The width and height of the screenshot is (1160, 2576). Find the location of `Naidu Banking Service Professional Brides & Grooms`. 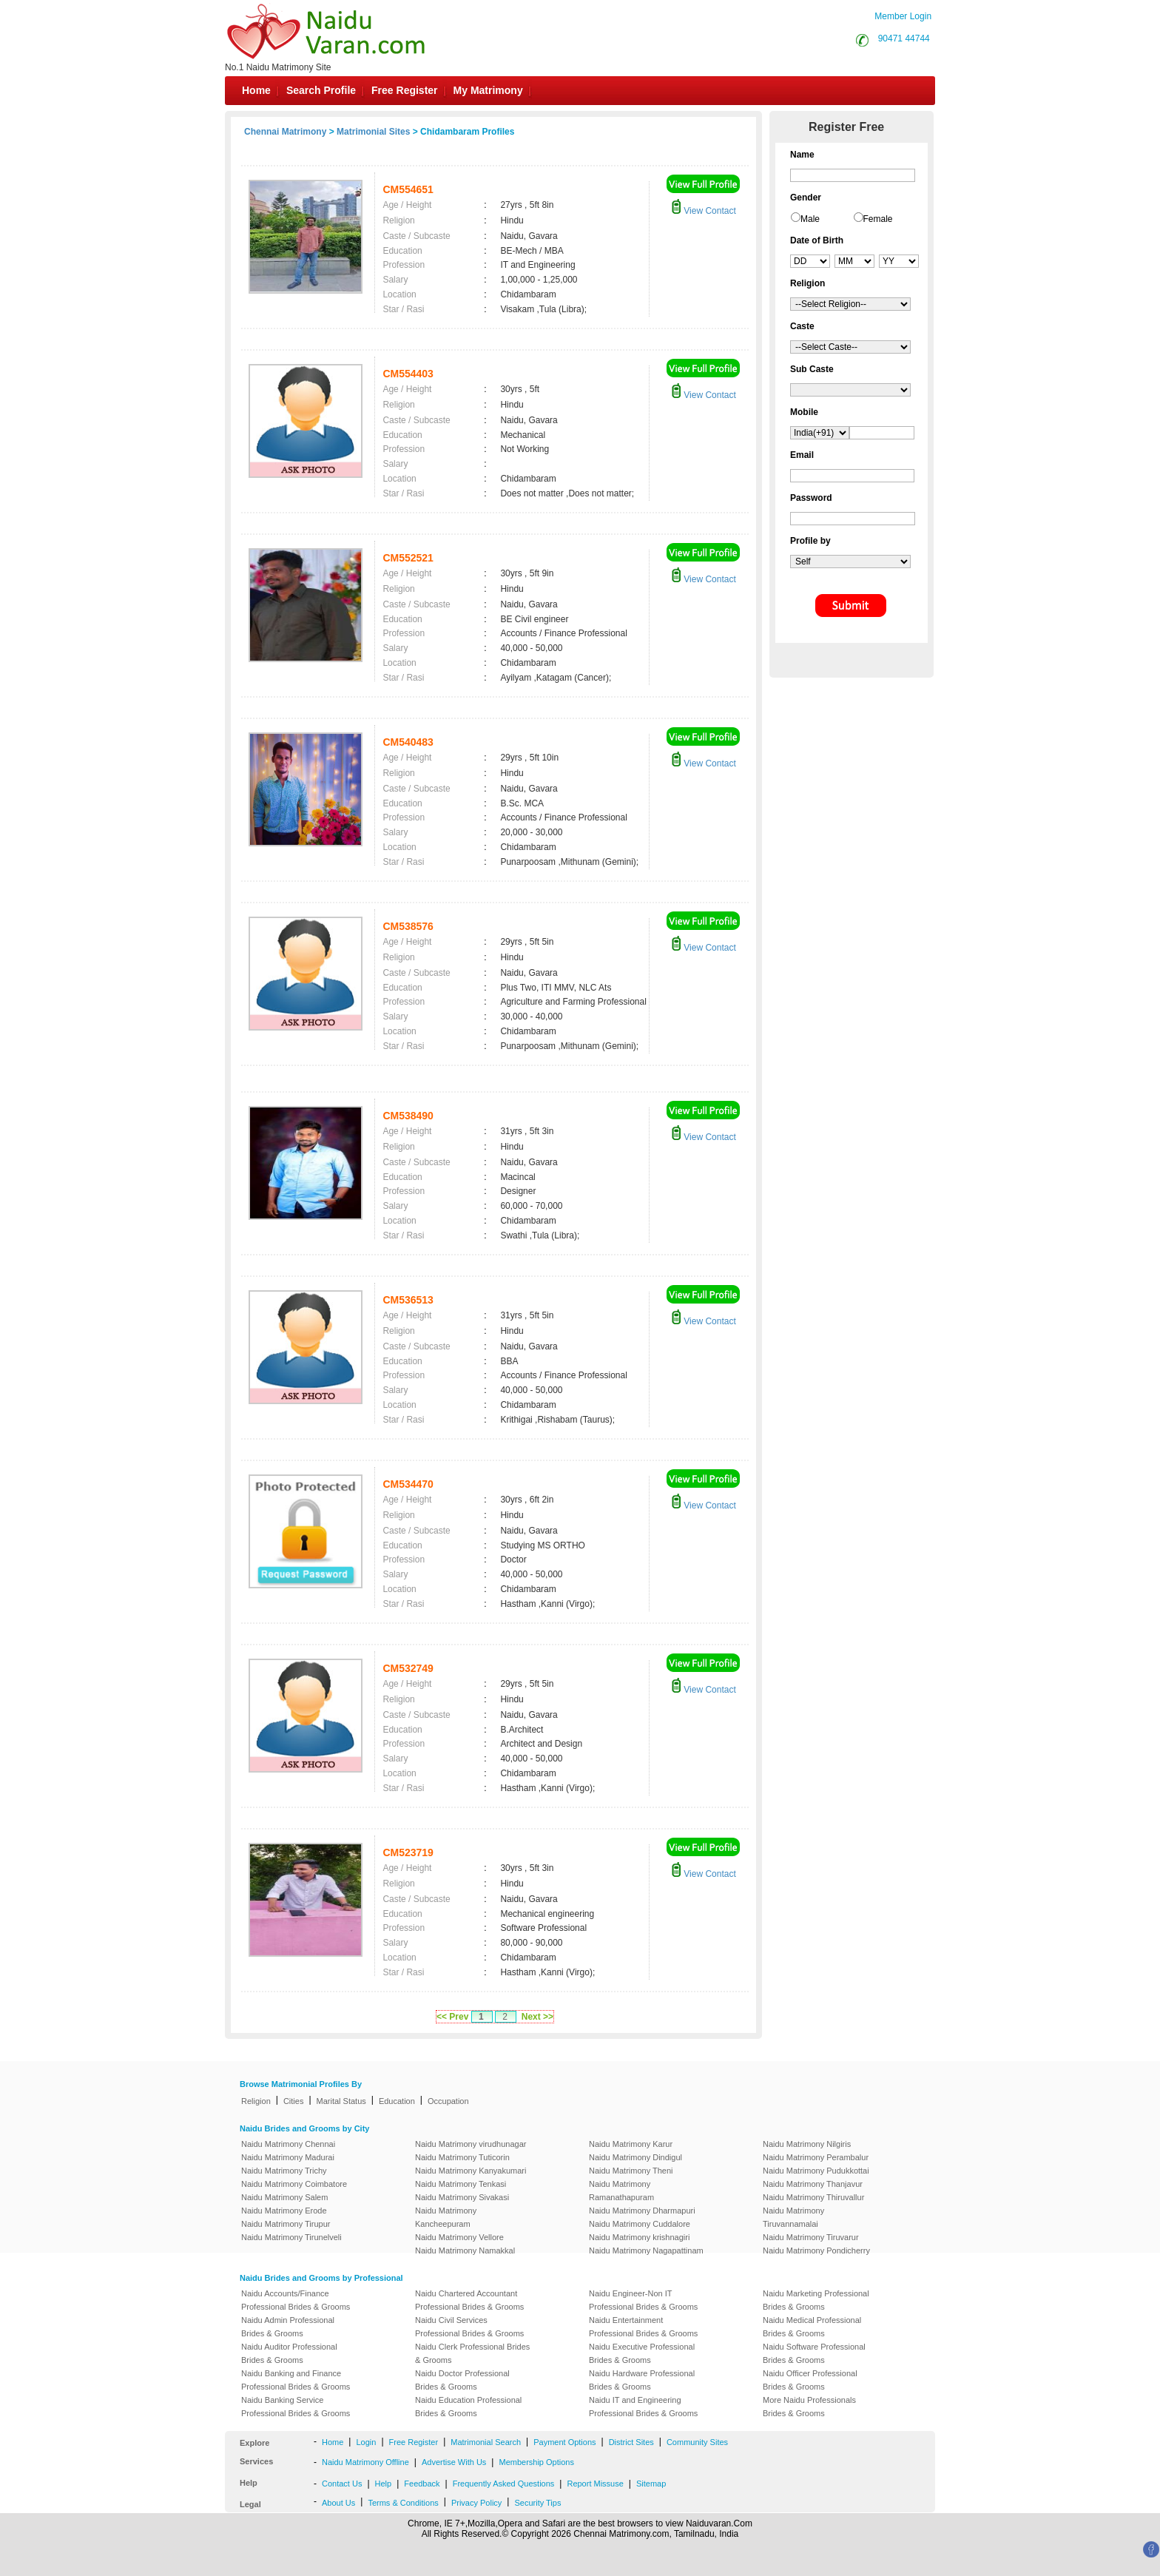

Naidu Banking Service Professional Brides & Grooms is located at coordinates (295, 2406).